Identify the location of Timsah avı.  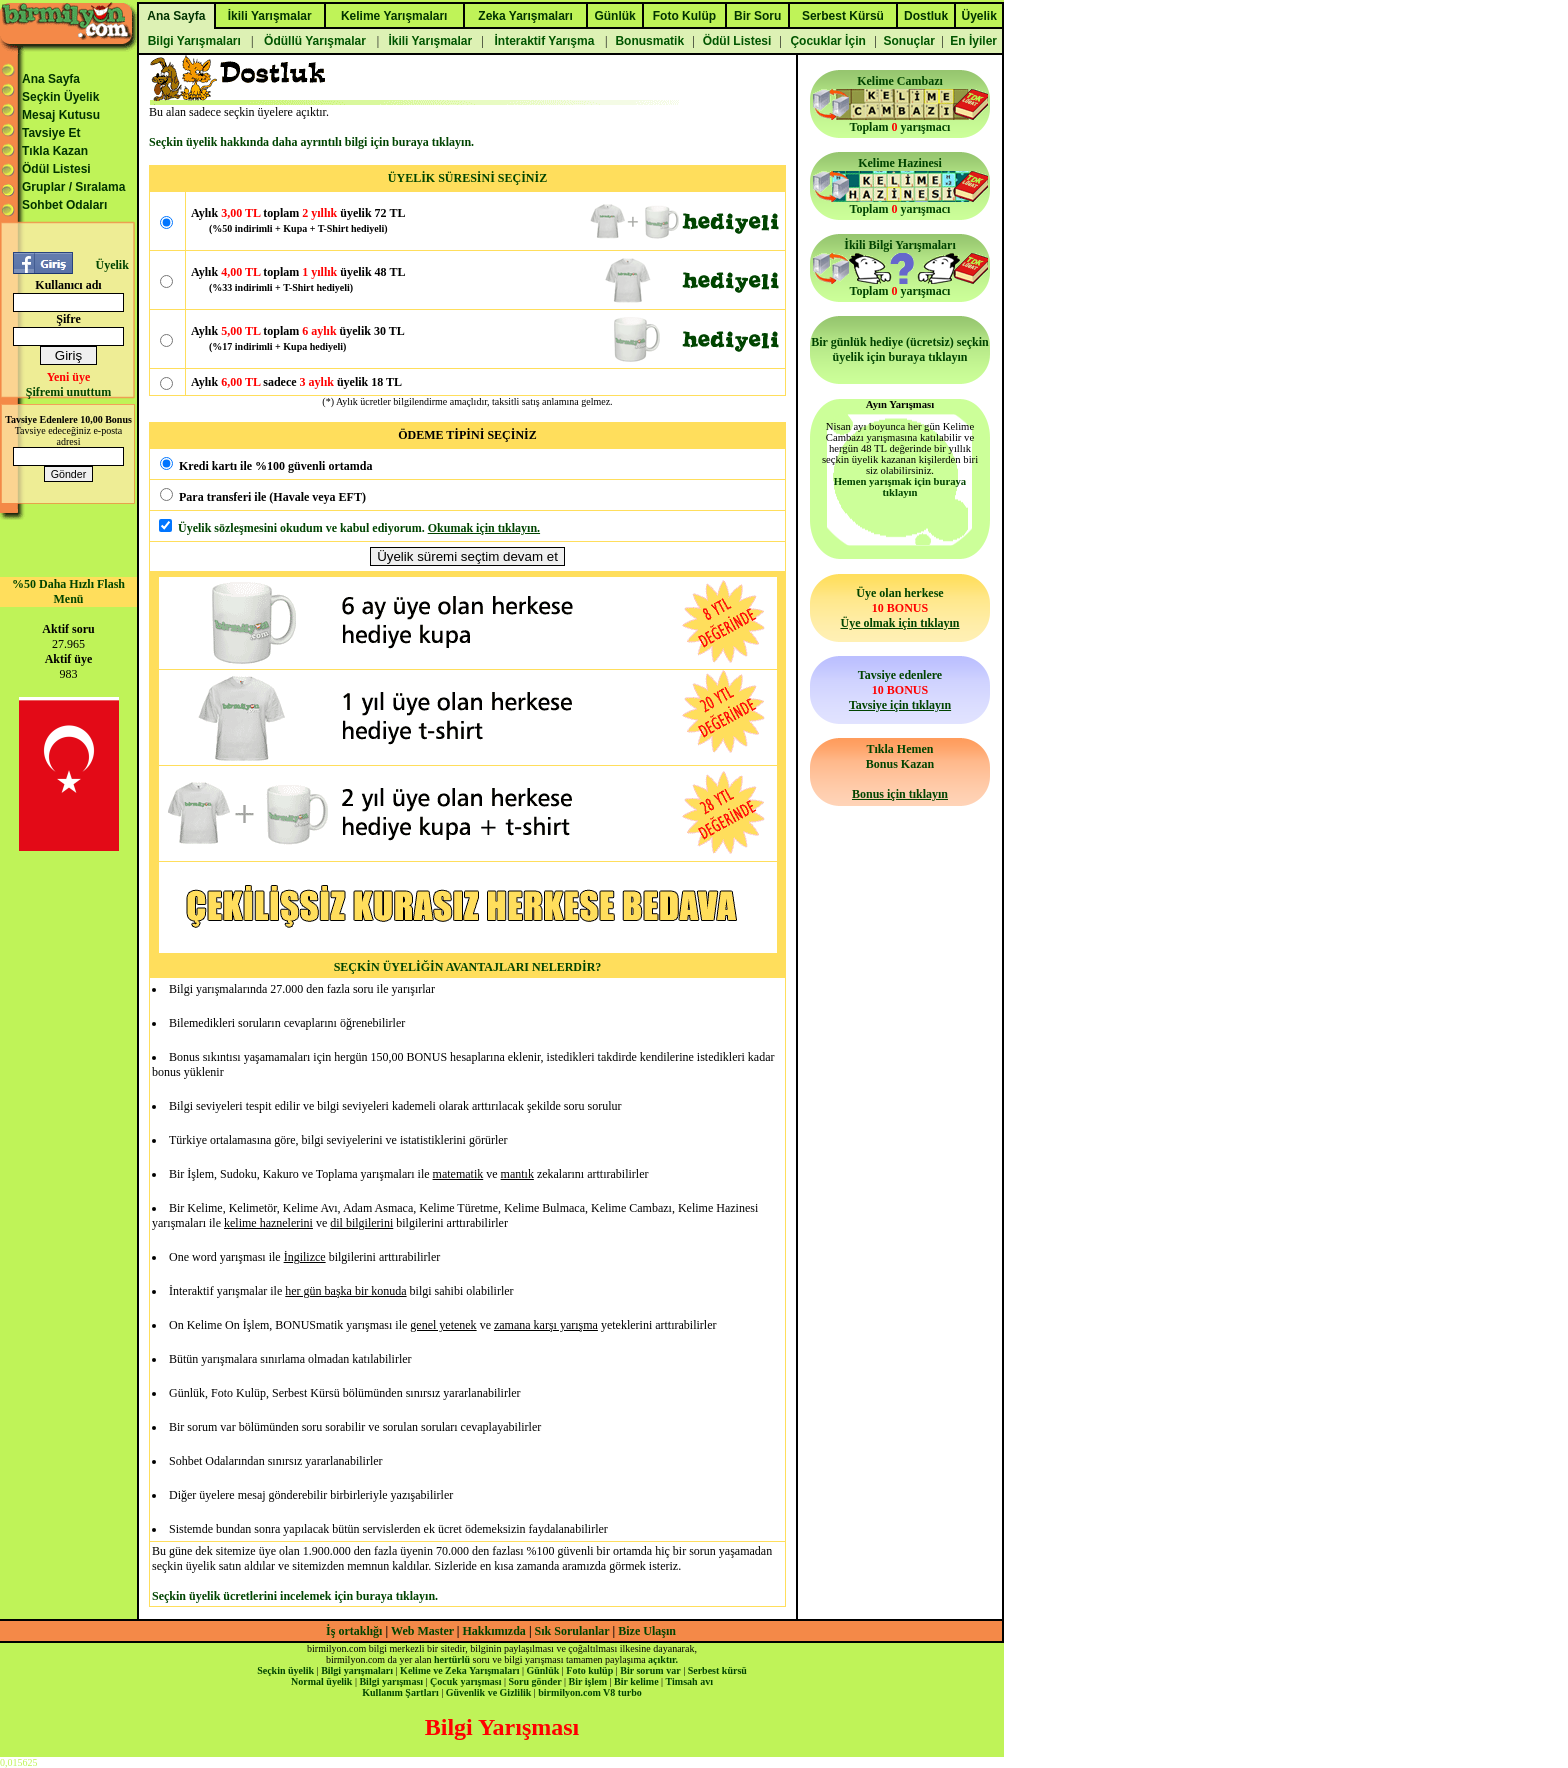
(689, 1681).